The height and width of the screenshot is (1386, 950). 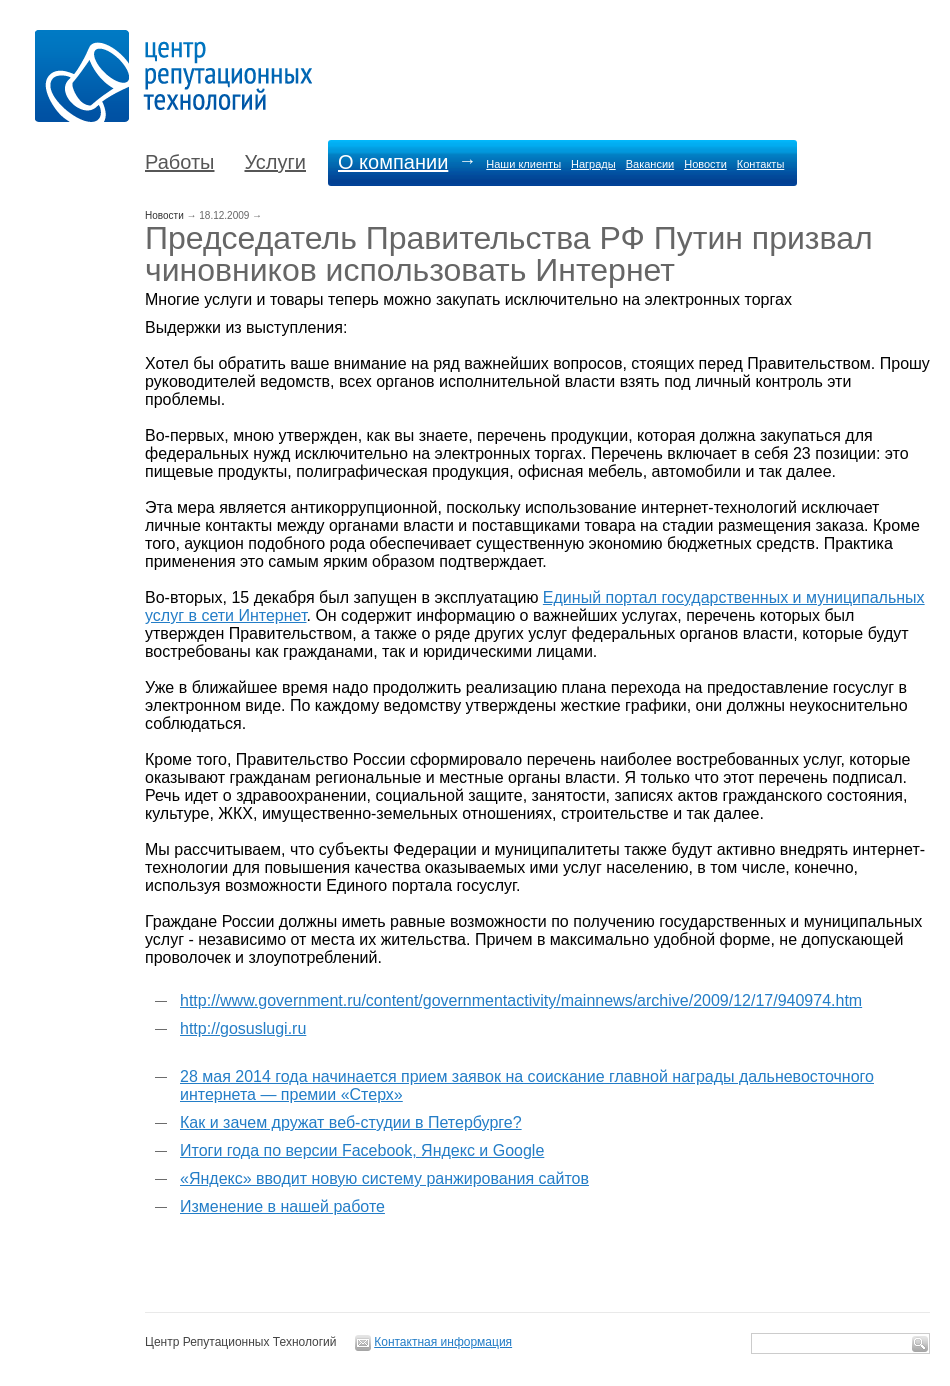 What do you see at coordinates (351, 1122) in the screenshot?
I see `Как и зачем дружат веб-студии в Петербурге?` at bounding box center [351, 1122].